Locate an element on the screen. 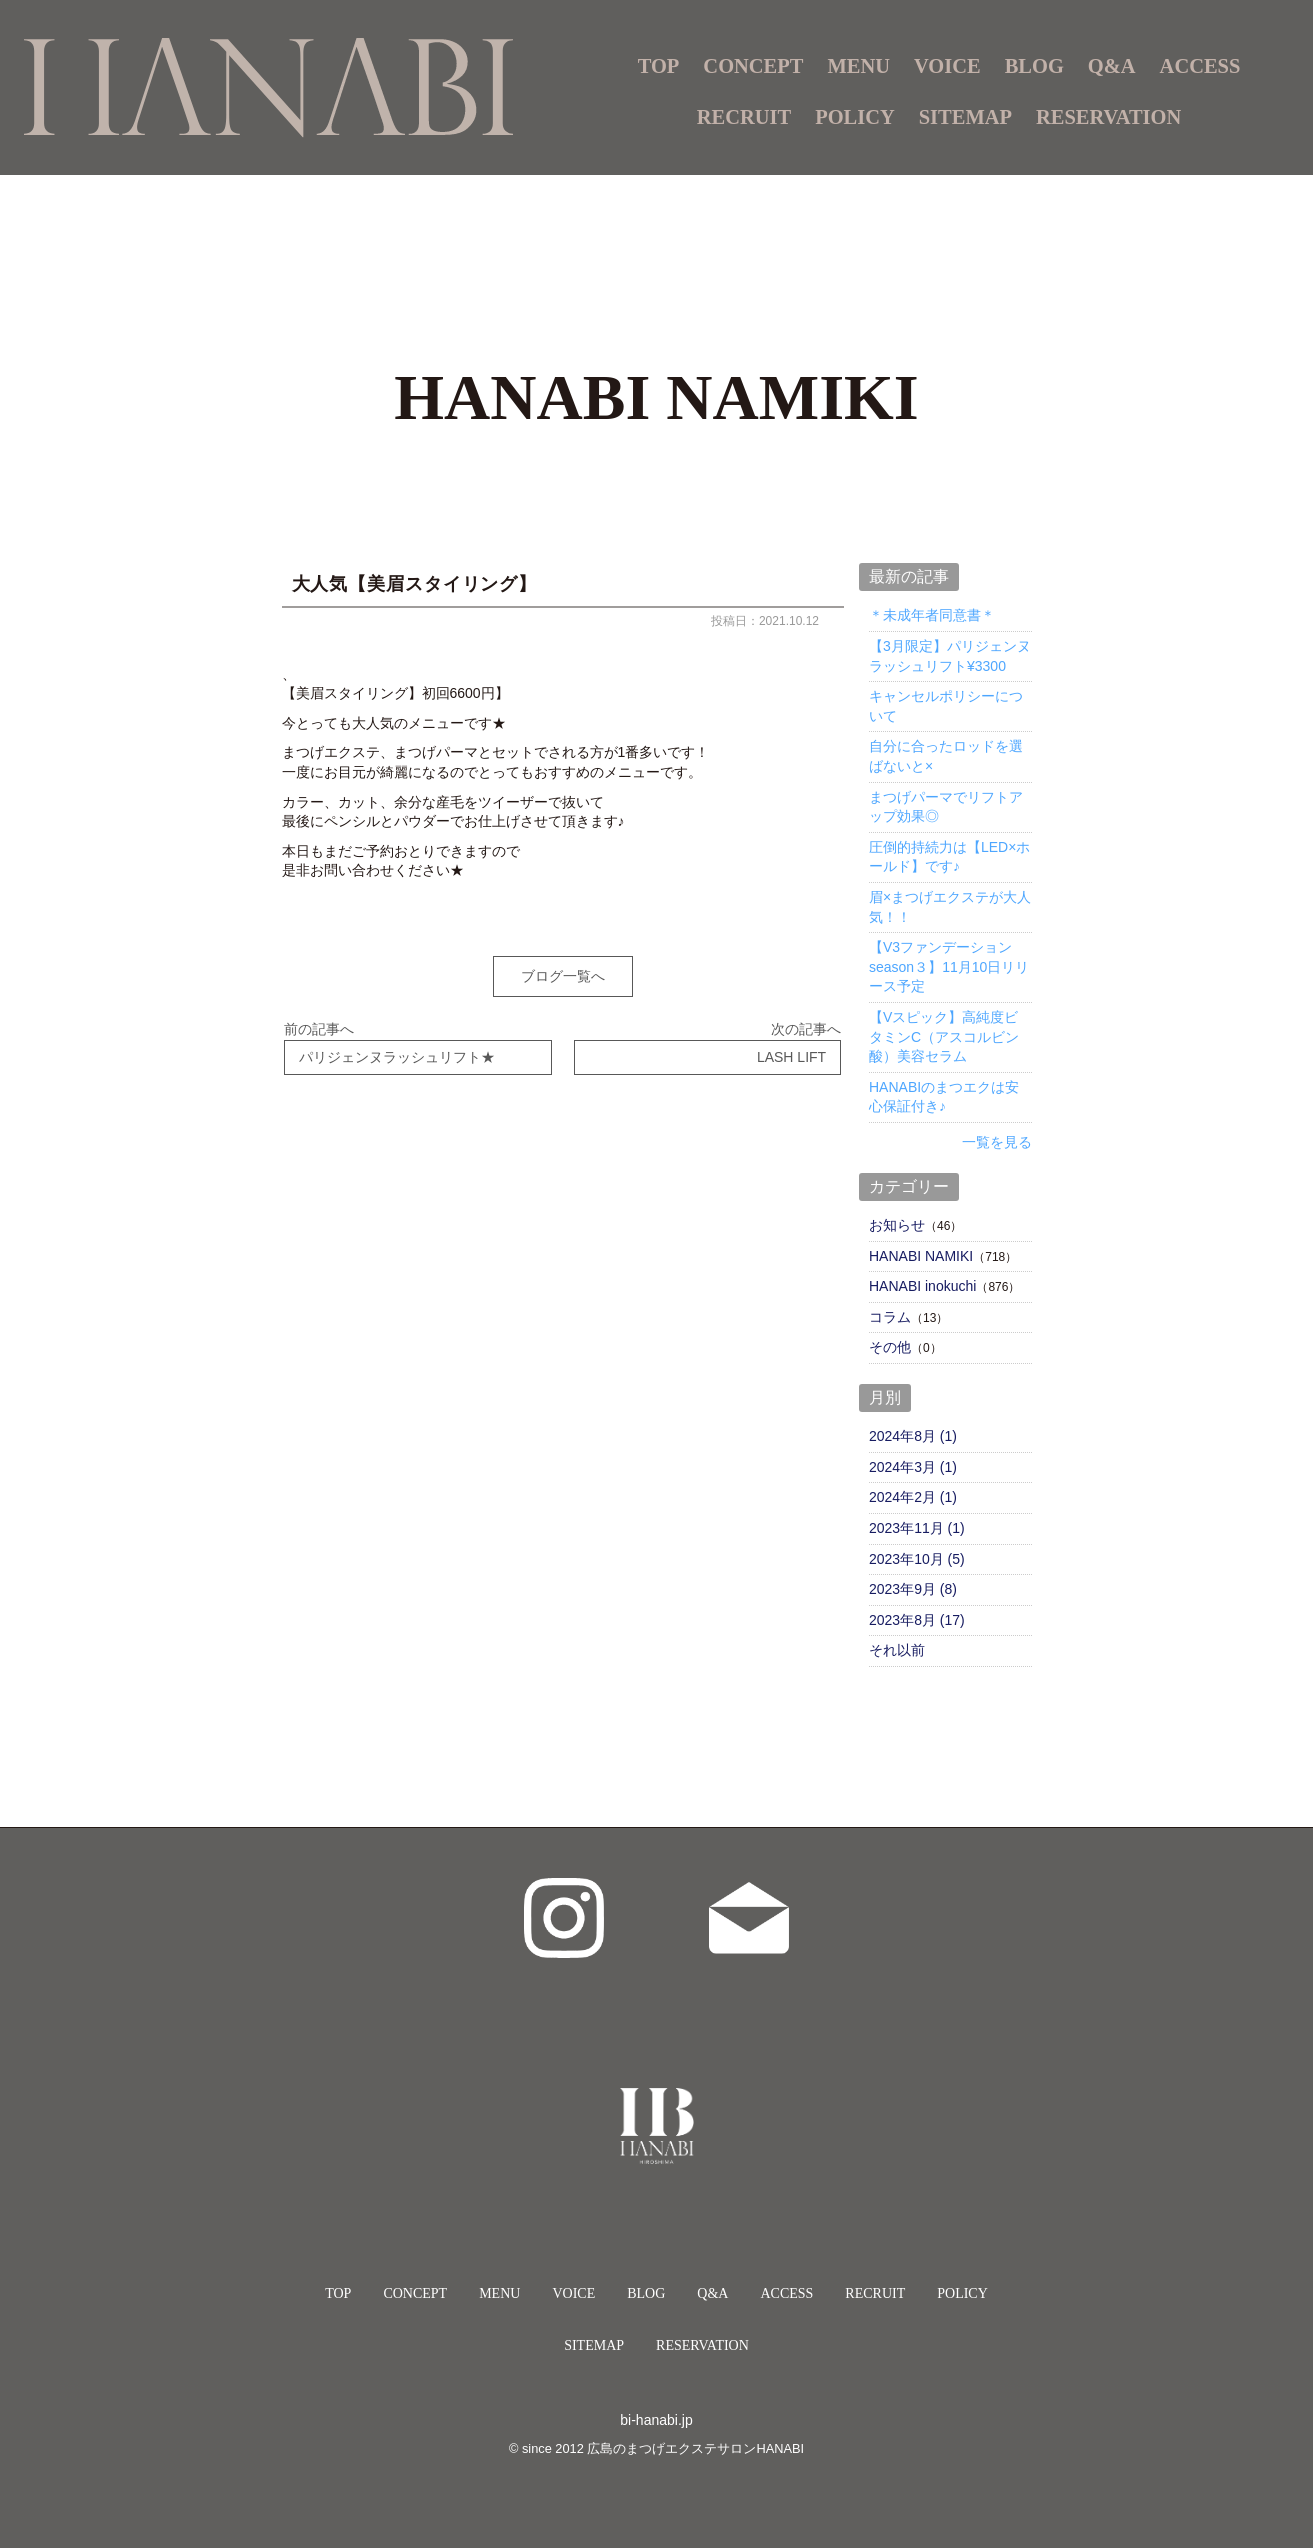 The width and height of the screenshot is (1313, 2548). コラム is located at coordinates (890, 1317).